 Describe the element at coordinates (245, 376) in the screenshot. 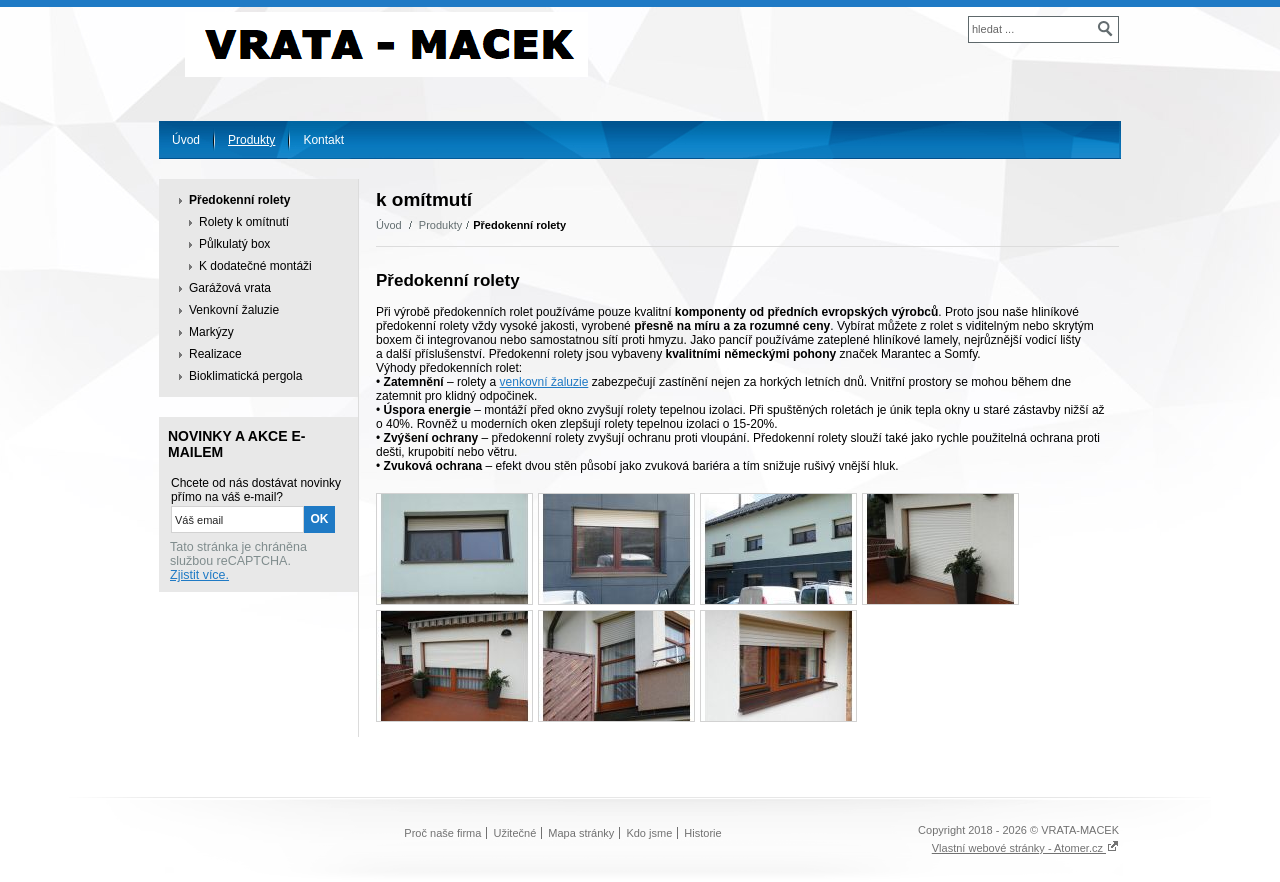

I see `Bioklimatická pergola` at that location.